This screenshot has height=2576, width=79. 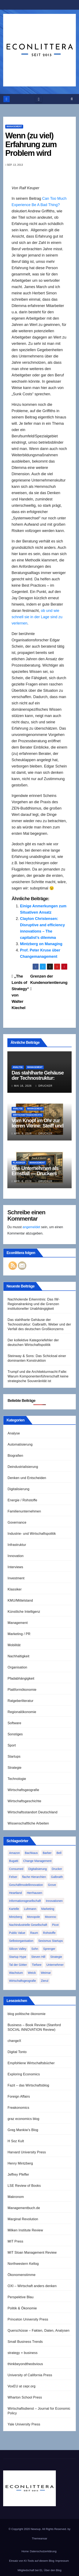 I want to click on Yale University Press, so click(x=24, y=2424).